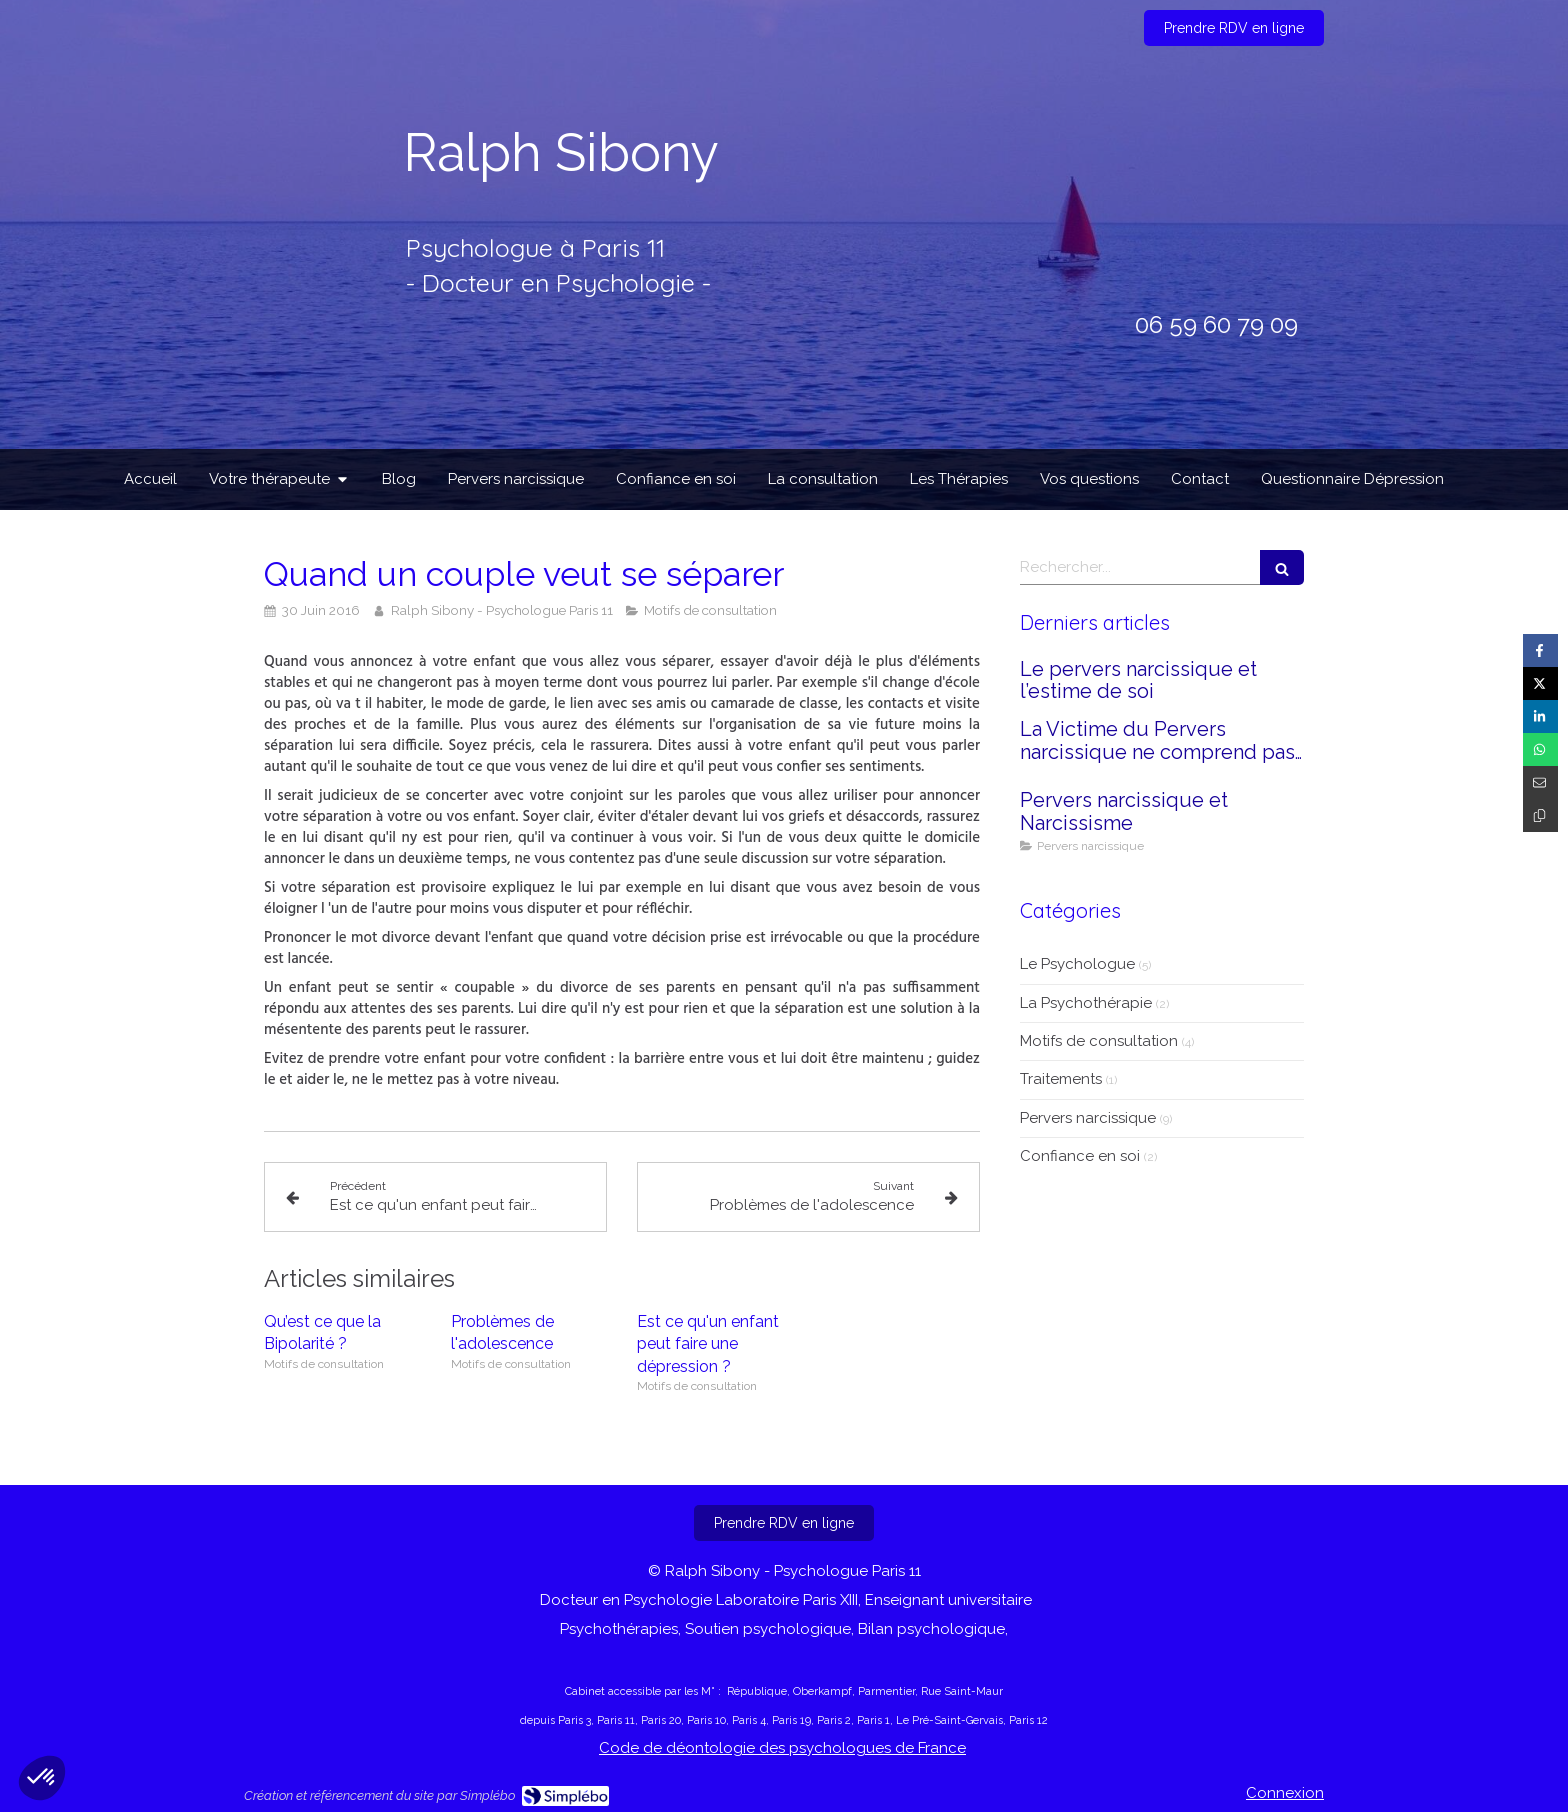 This screenshot has width=1568, height=1812. Describe the element at coordinates (1088, 1118) in the screenshot. I see `Pervers narcissique` at that location.